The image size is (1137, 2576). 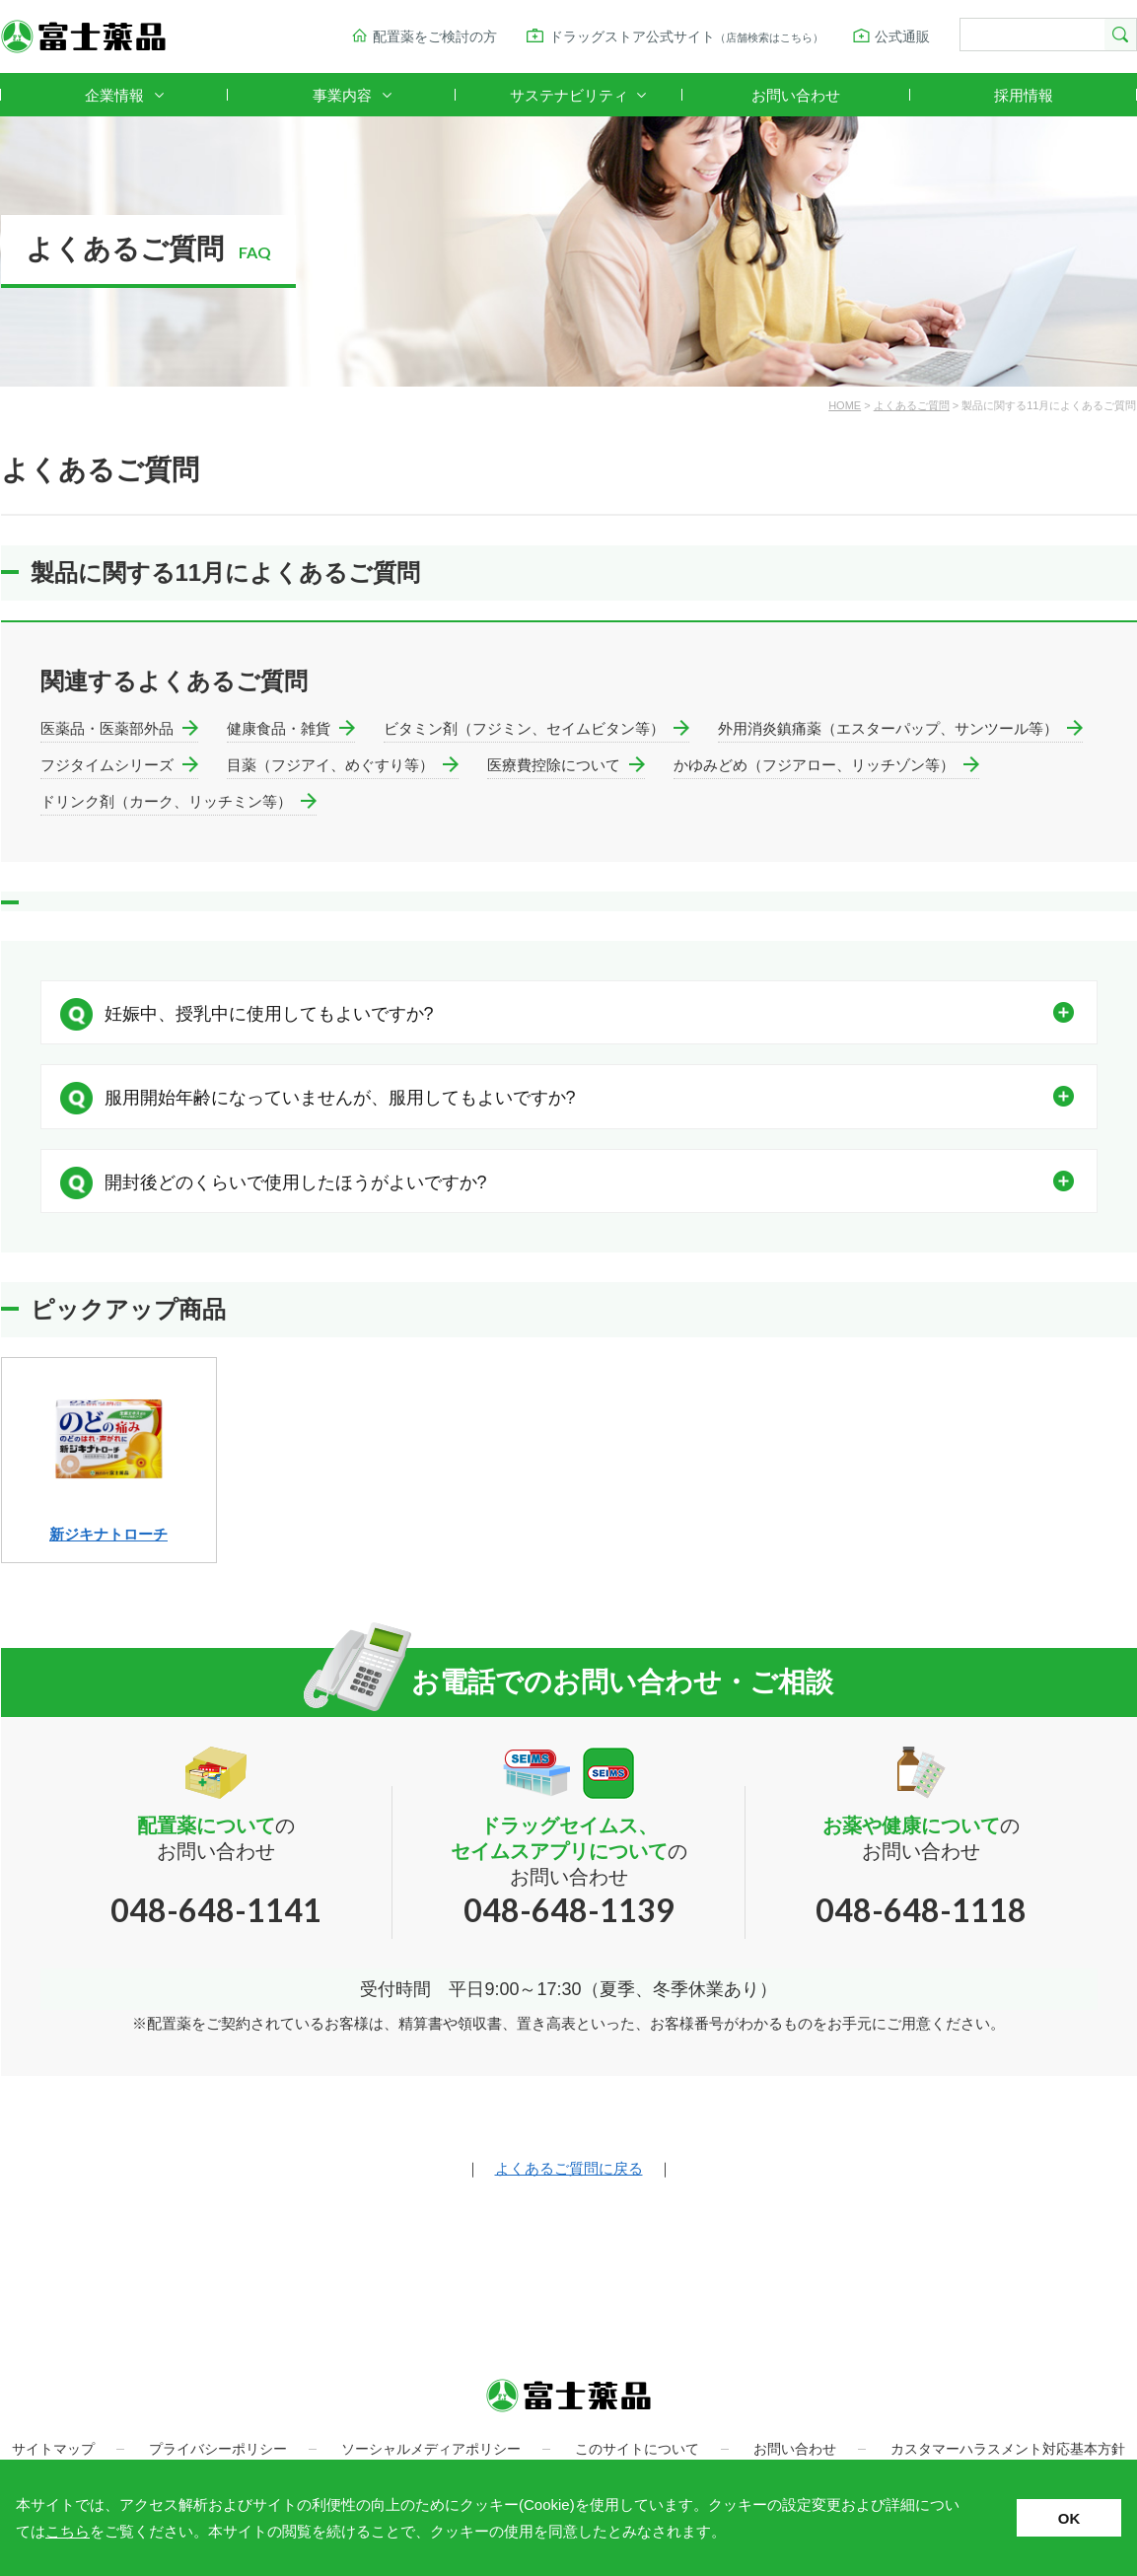 What do you see at coordinates (686, 36) in the screenshot?
I see `ドラッグストア公式サイト` at bounding box center [686, 36].